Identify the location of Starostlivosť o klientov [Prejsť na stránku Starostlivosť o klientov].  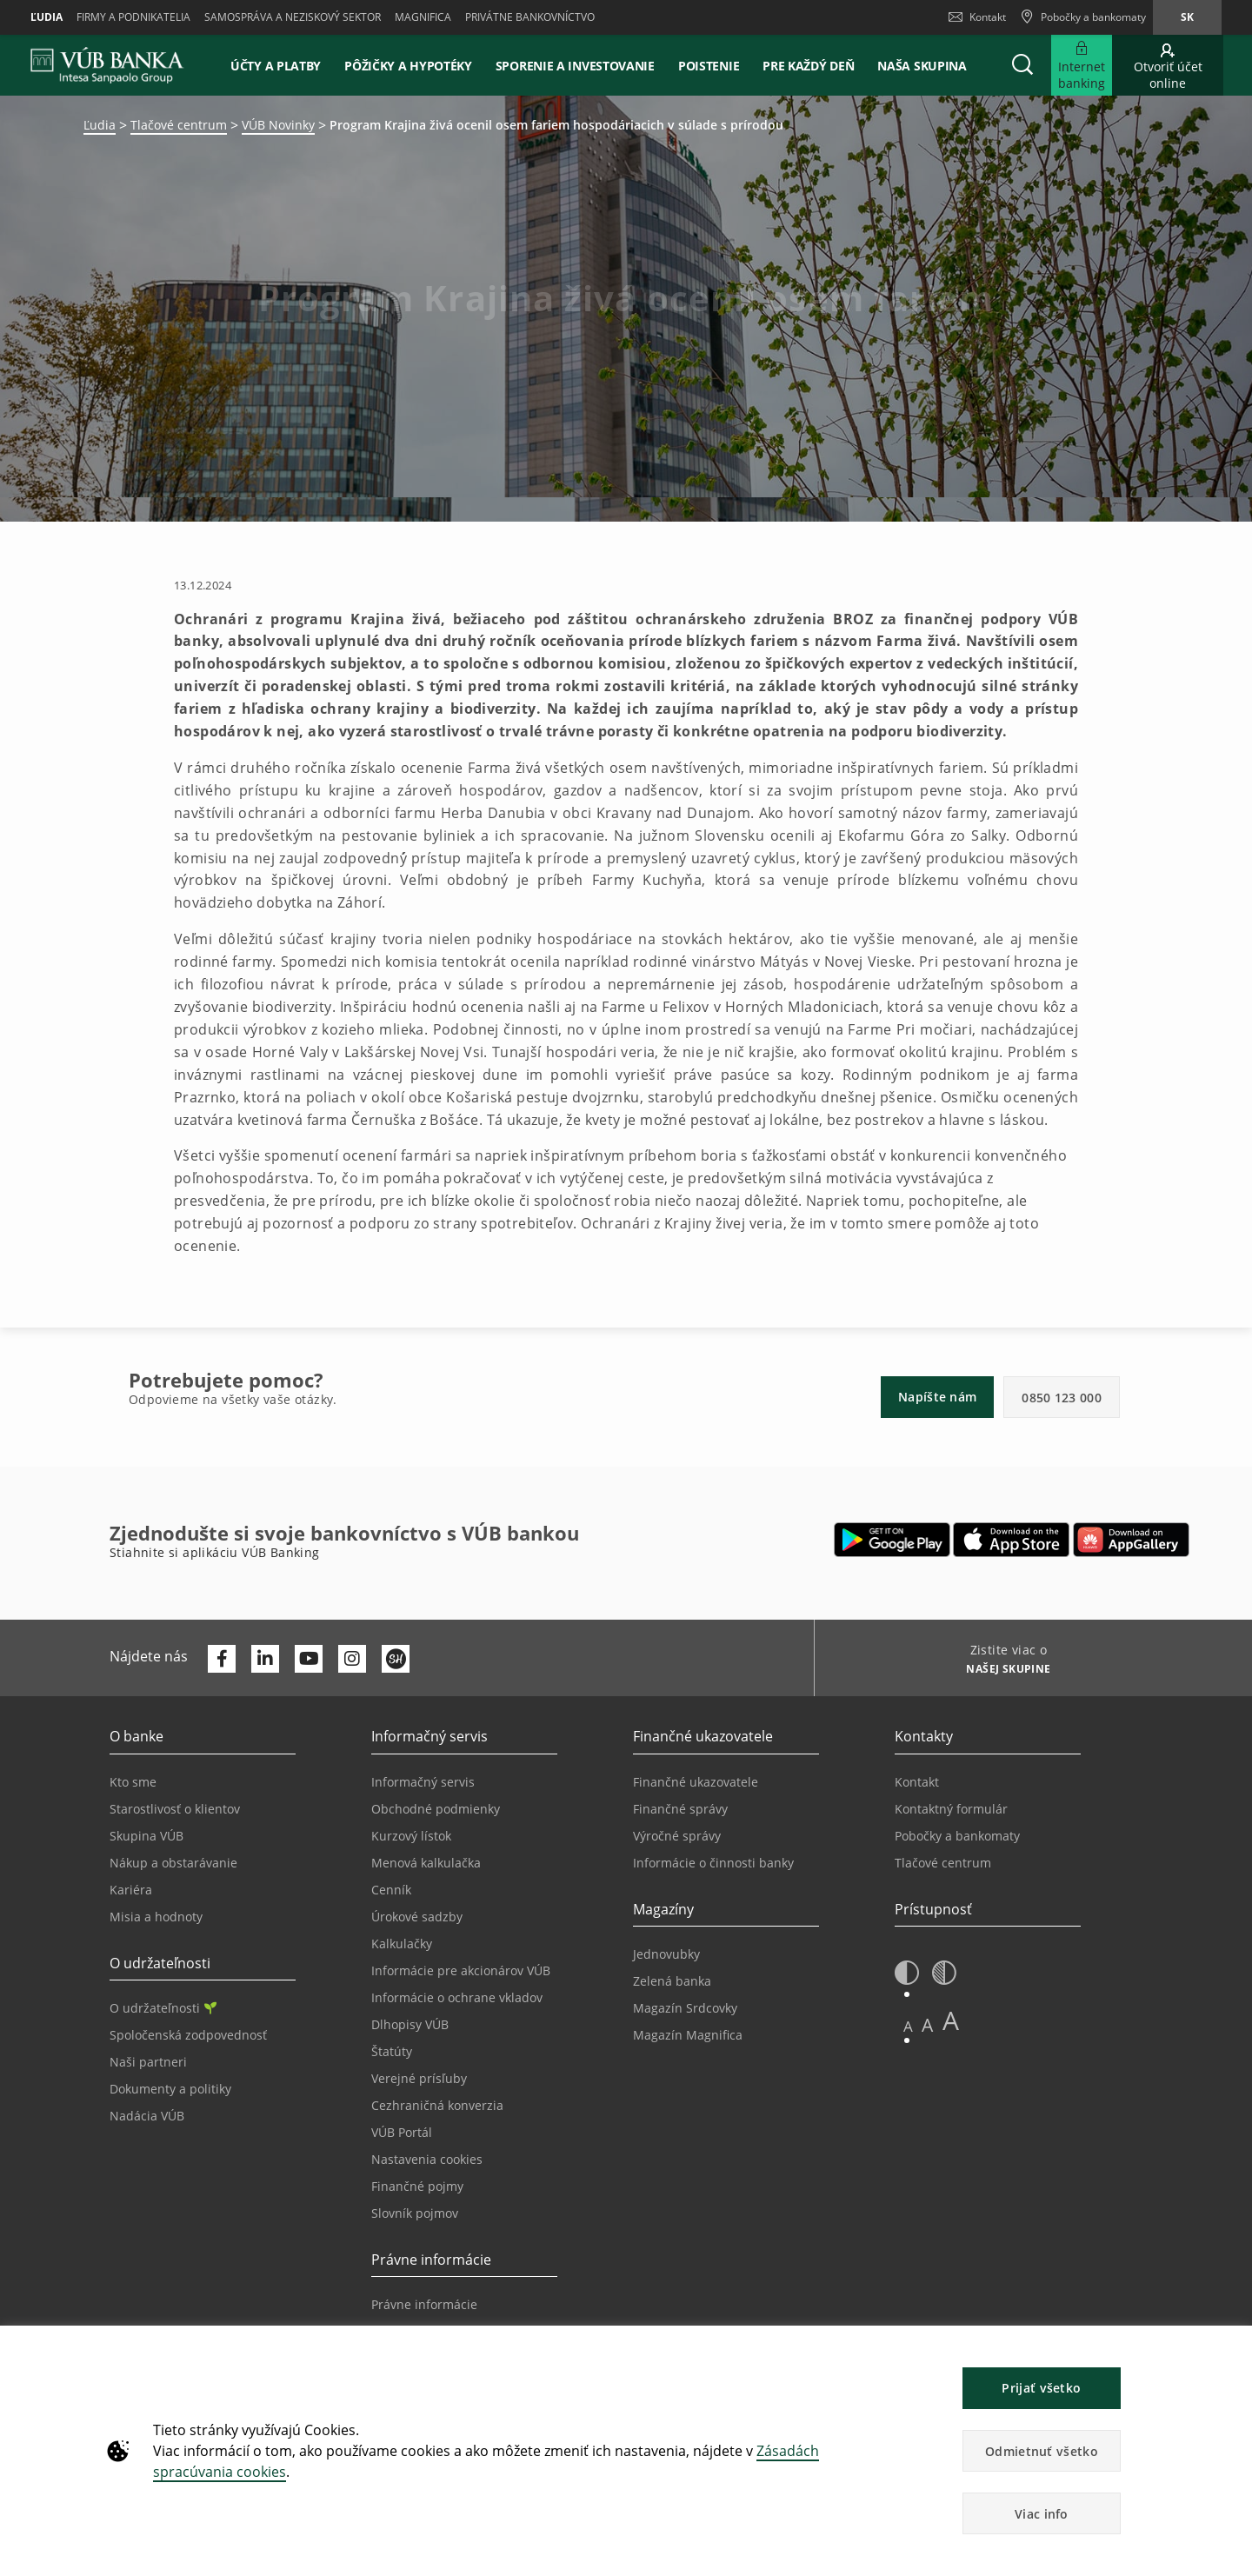
(175, 1809).